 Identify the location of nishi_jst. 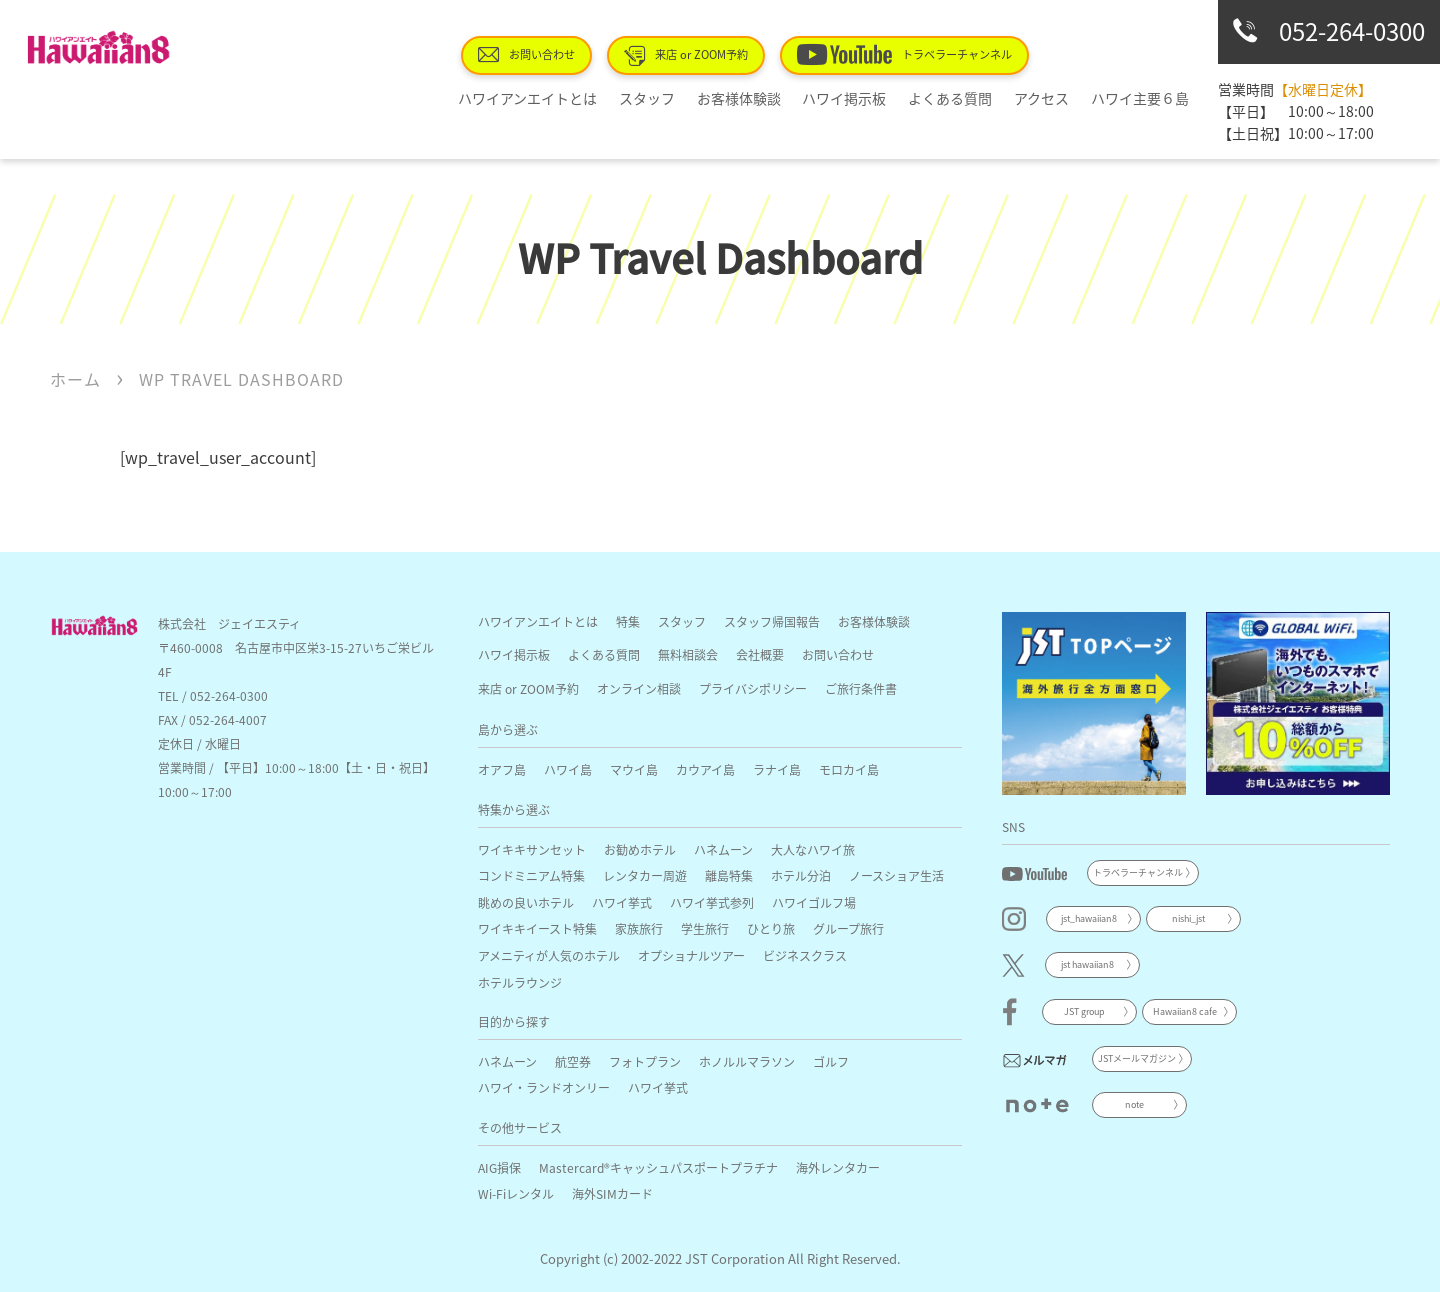
(1188, 918).